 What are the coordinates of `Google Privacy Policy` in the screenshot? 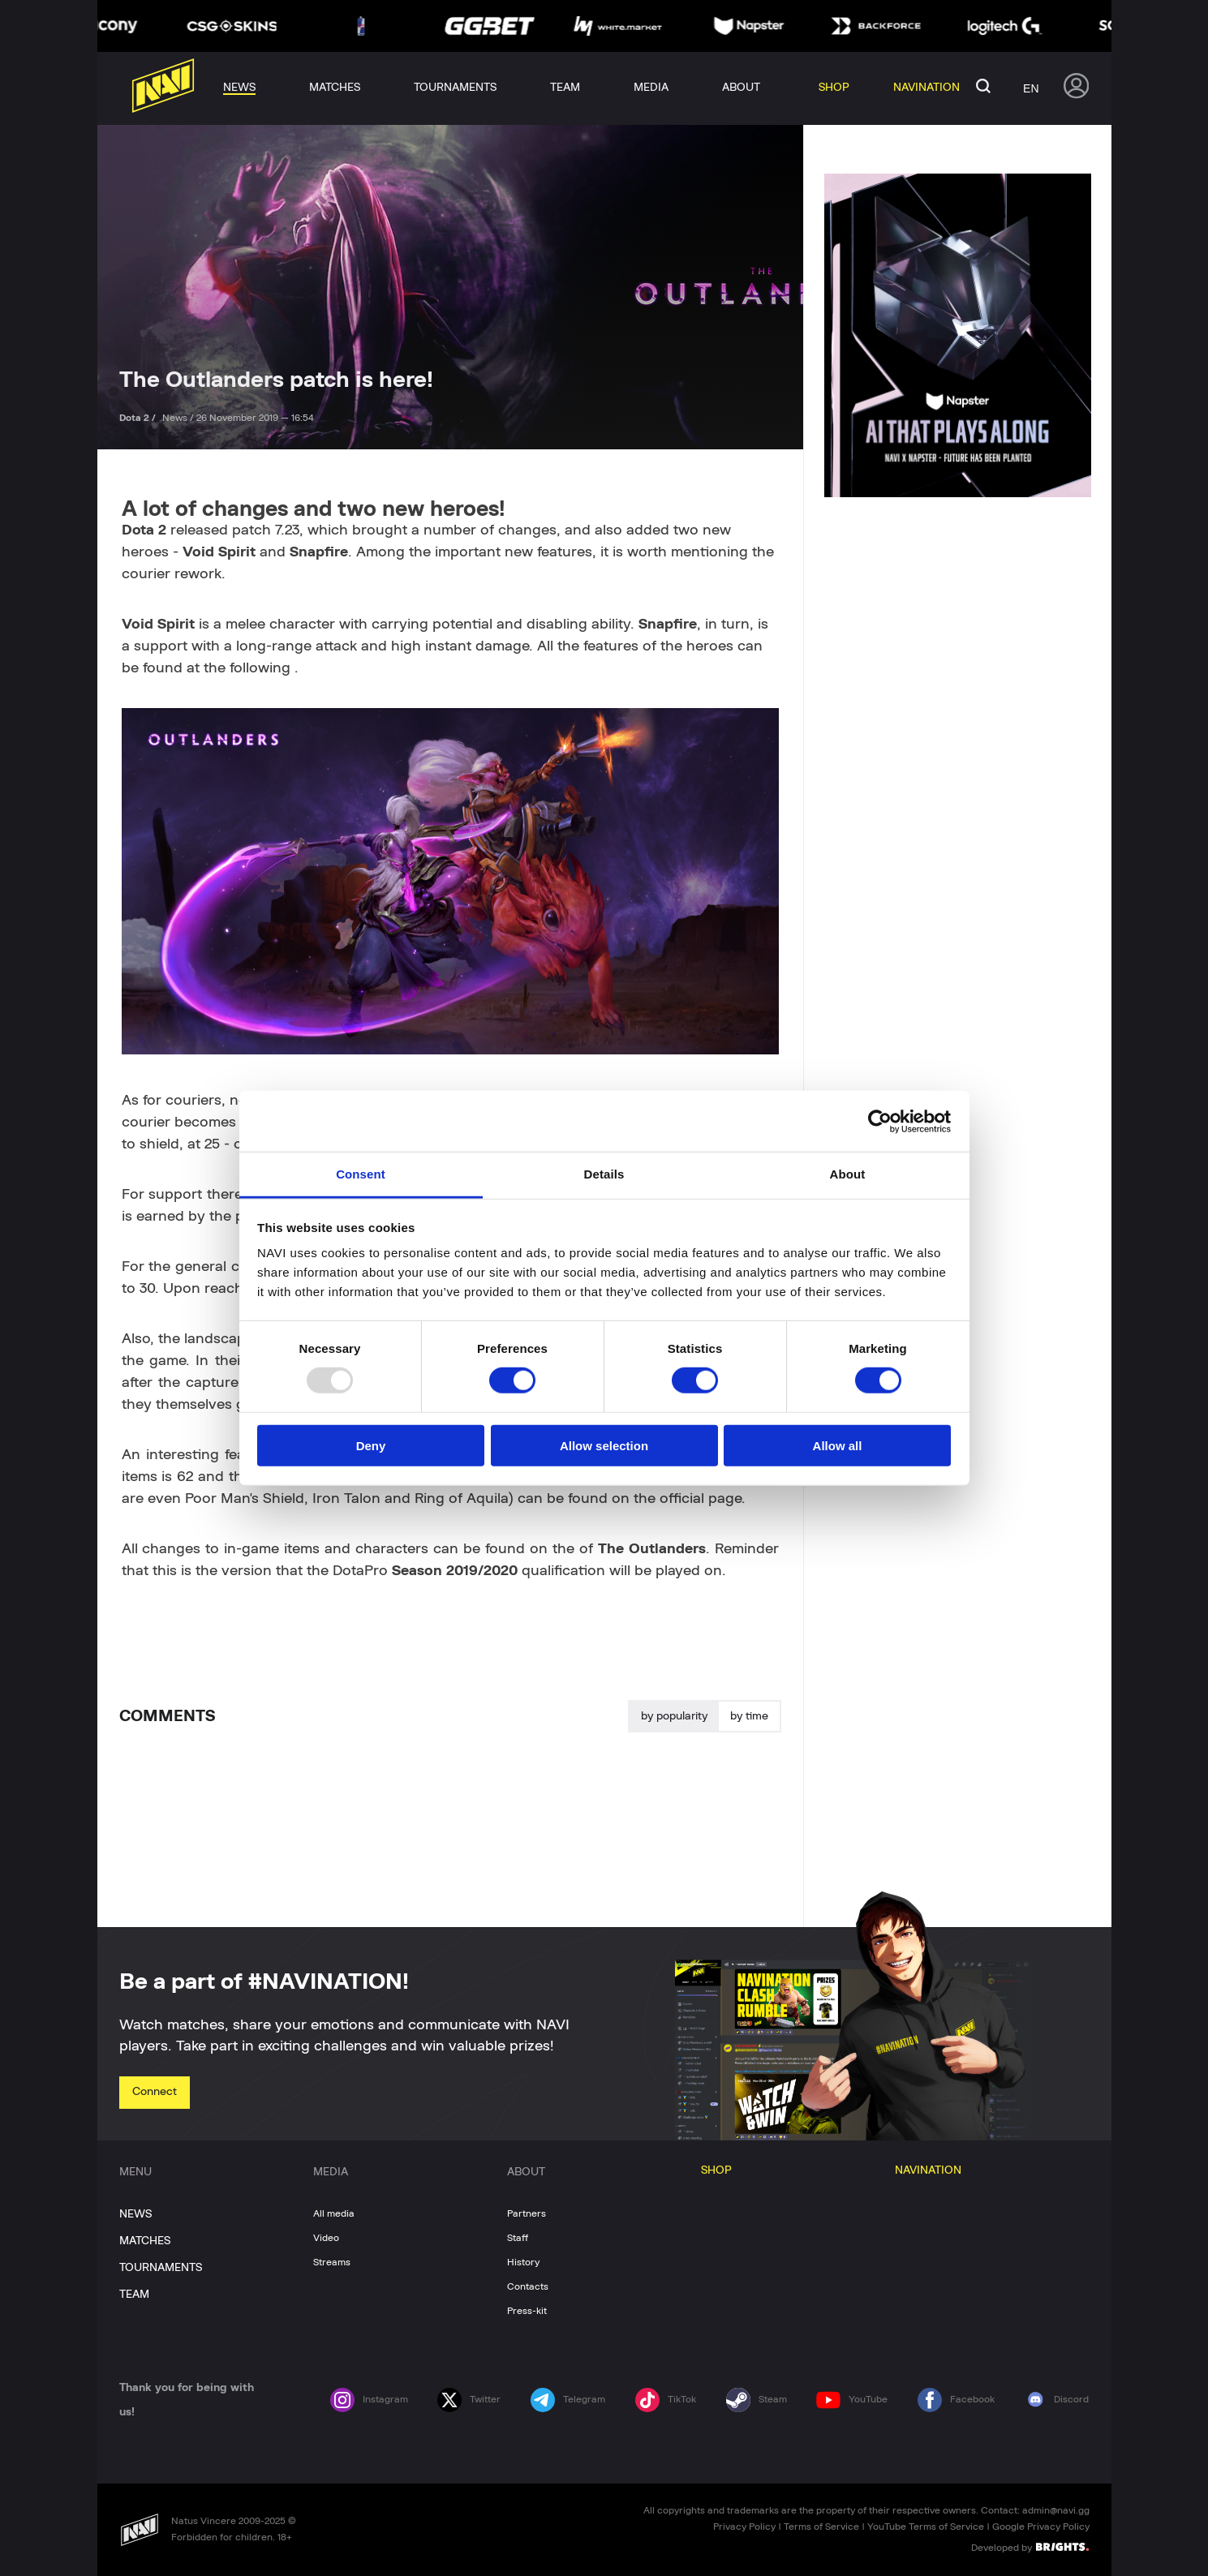 It's located at (1041, 2526).